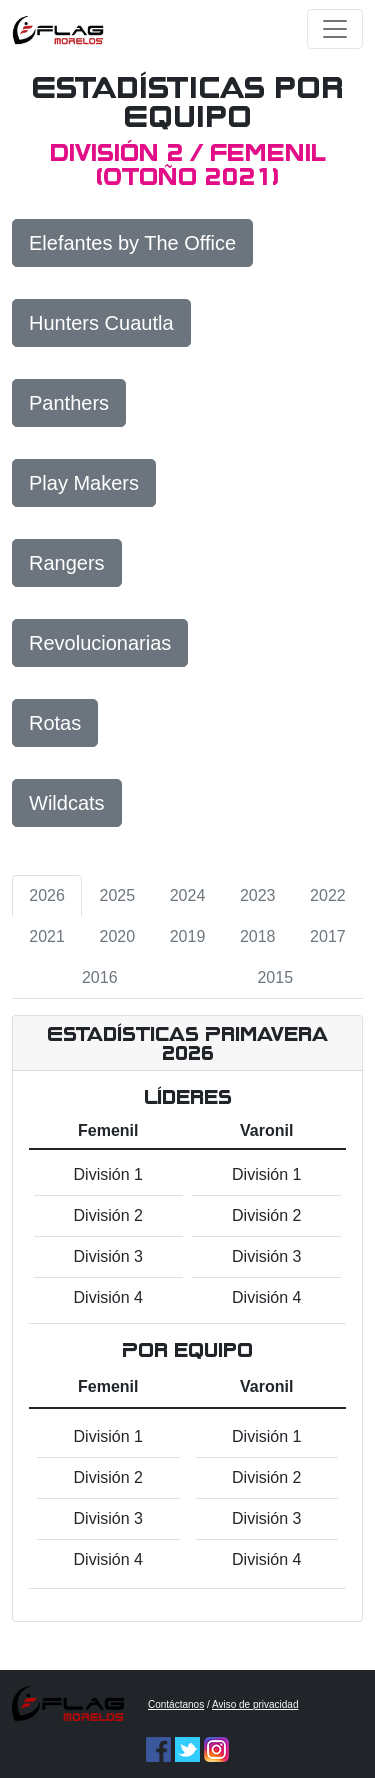  What do you see at coordinates (108, 1215) in the screenshot?
I see `División 2` at bounding box center [108, 1215].